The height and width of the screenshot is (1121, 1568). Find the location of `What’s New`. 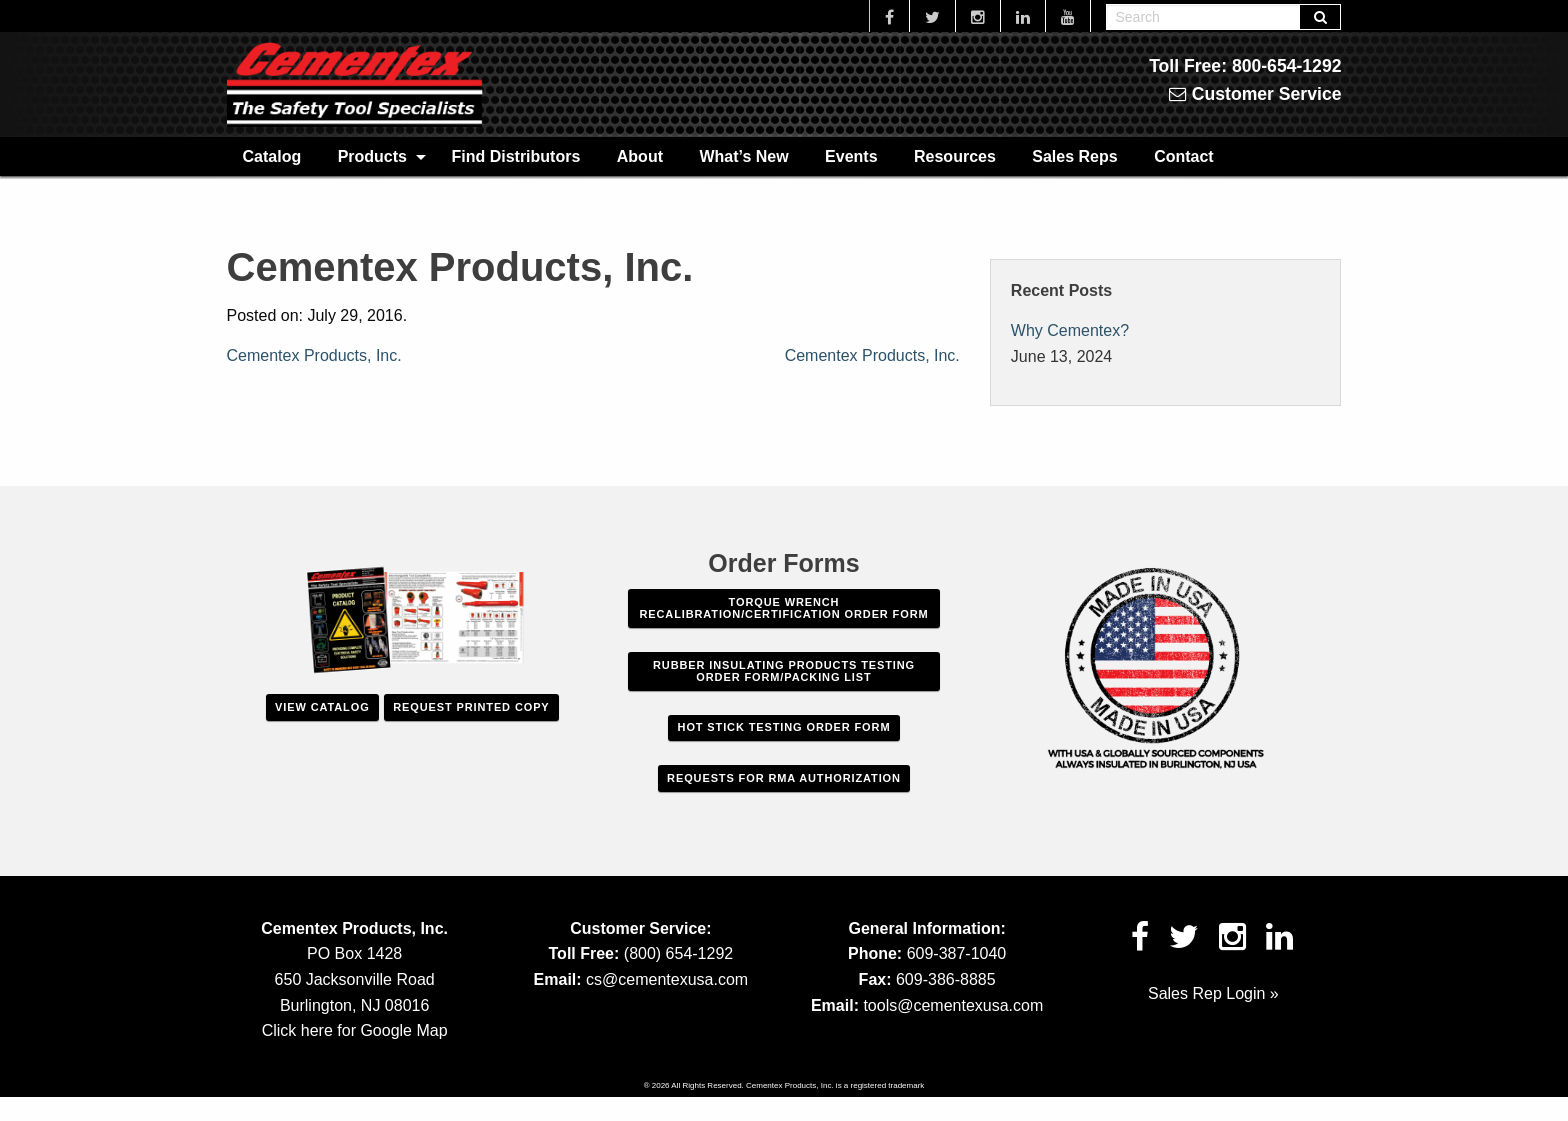

What’s New is located at coordinates (743, 156).